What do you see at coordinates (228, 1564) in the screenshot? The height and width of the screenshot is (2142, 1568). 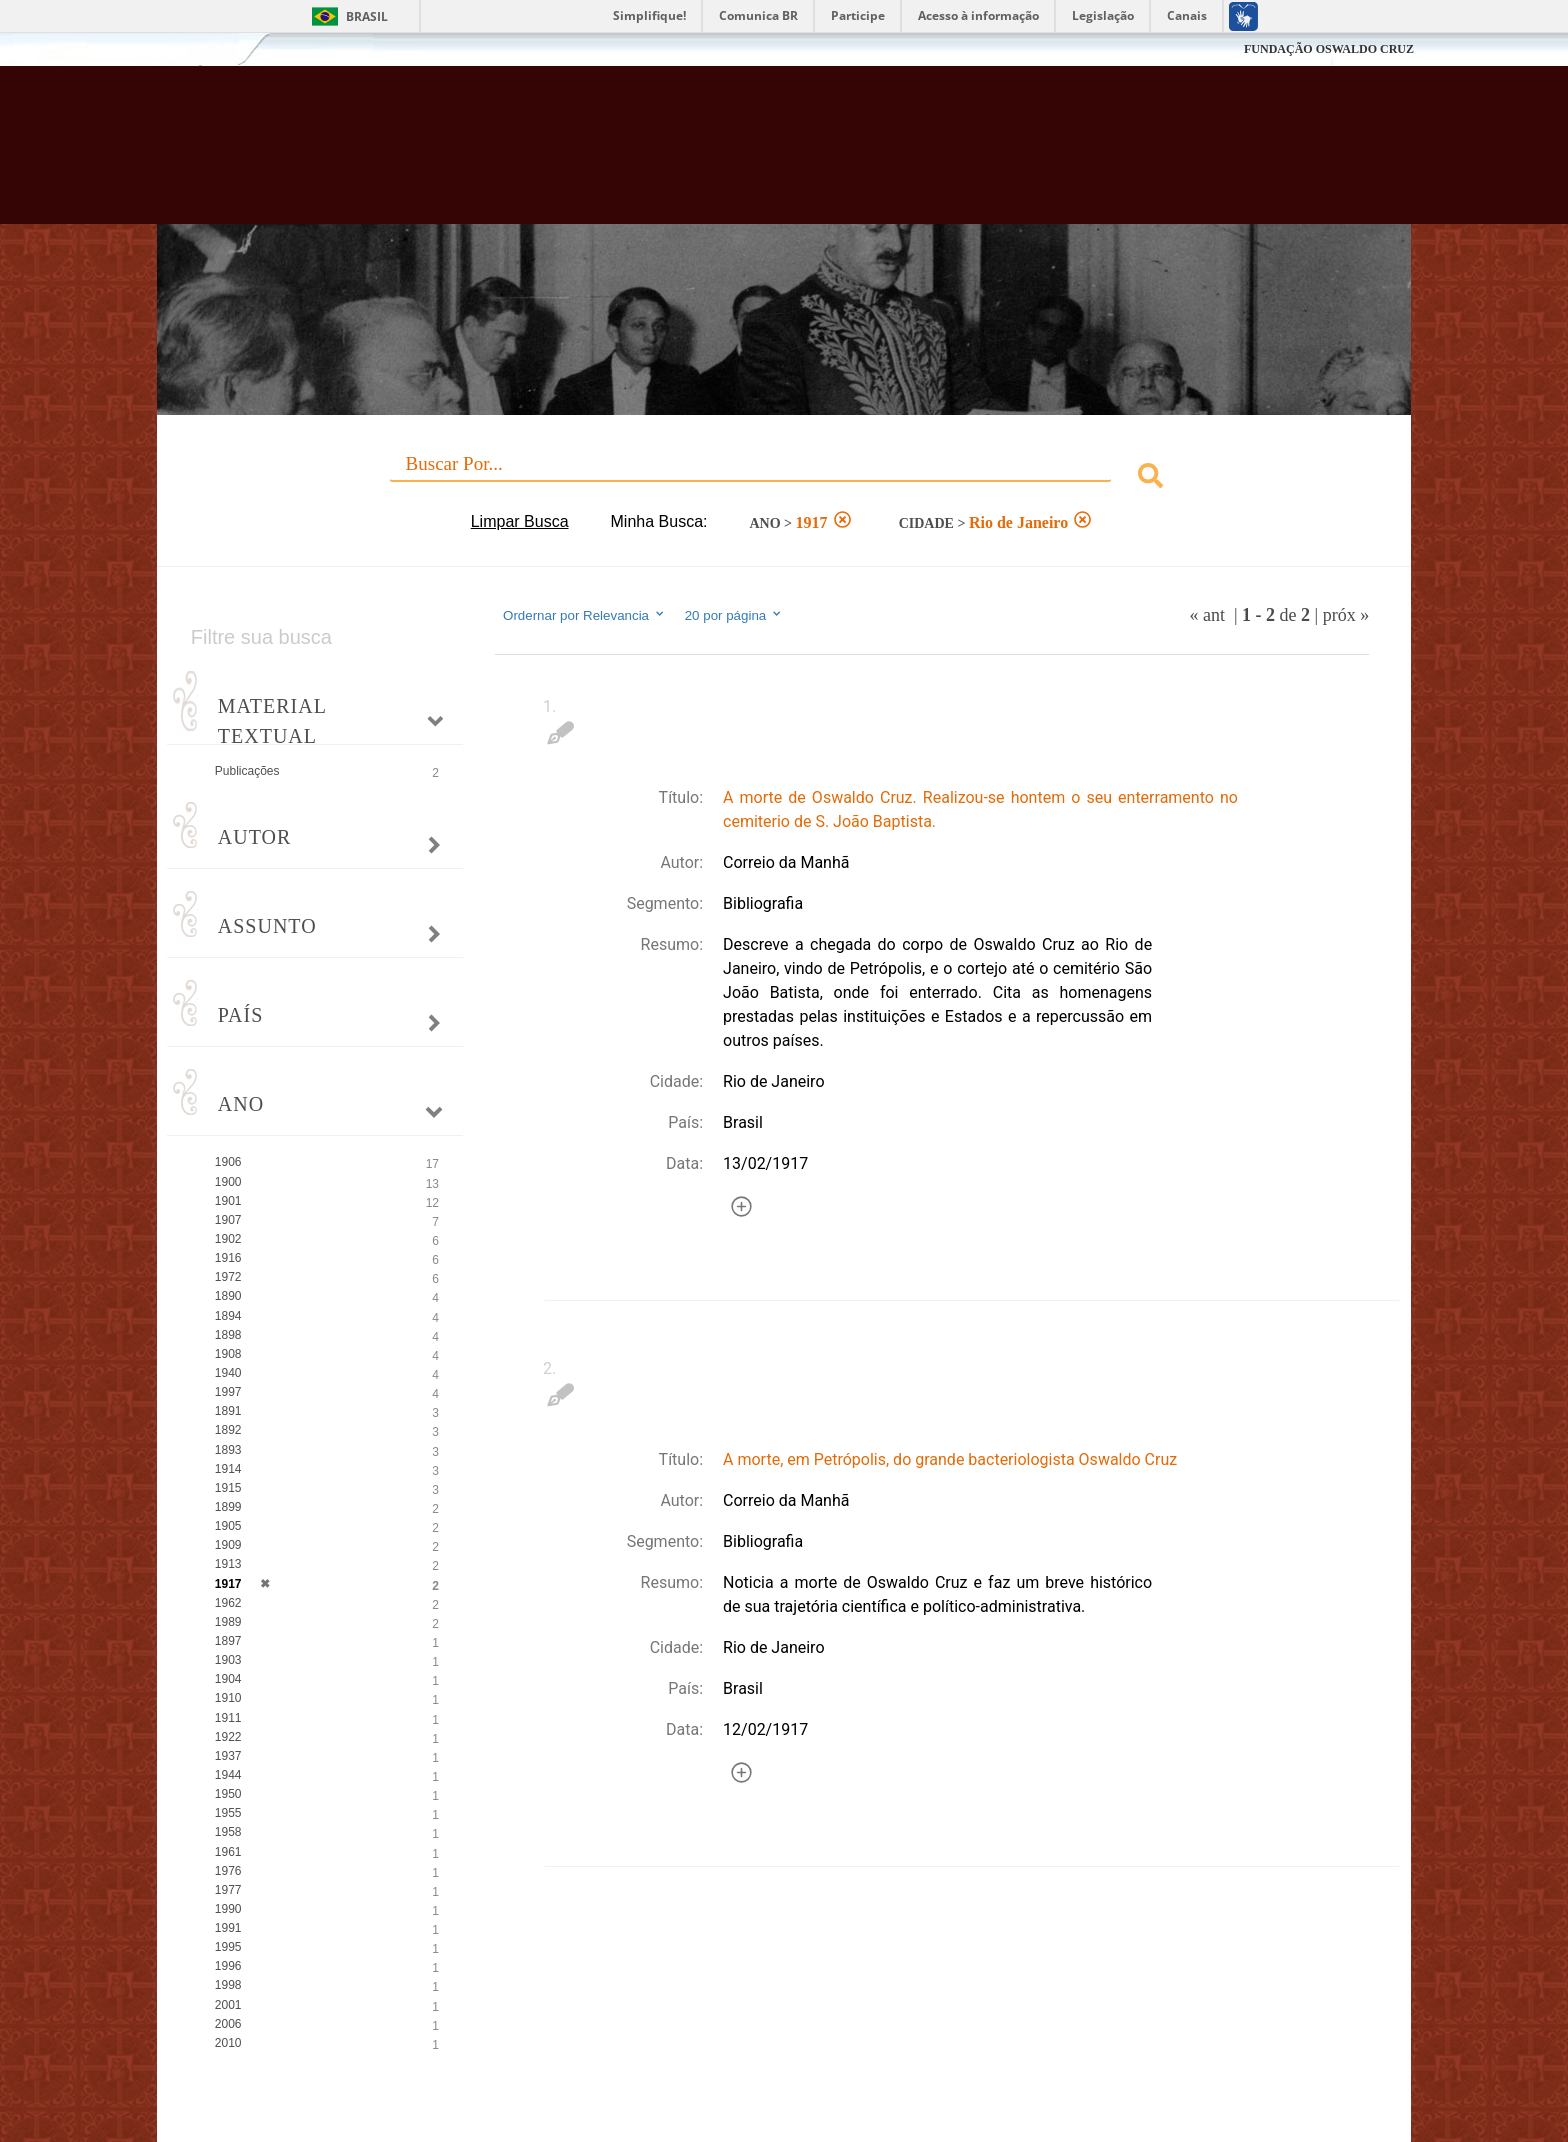 I see `1913` at bounding box center [228, 1564].